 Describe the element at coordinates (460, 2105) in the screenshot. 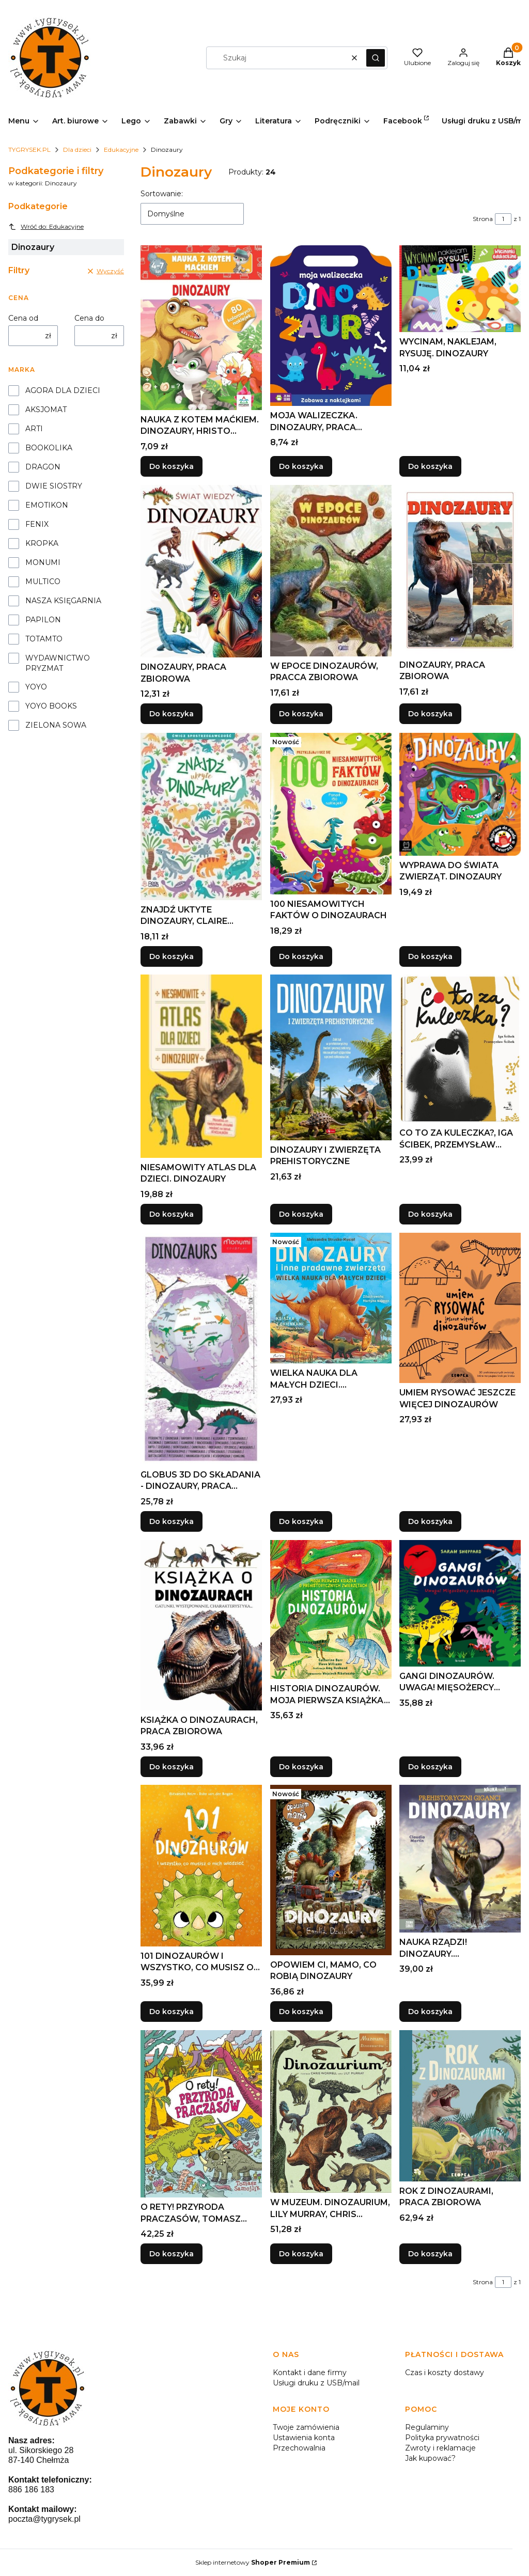

I see `[Przejdź do produktu ROK Z DINOZAURAMI, PRACA ZBIOROWA.]` at that location.